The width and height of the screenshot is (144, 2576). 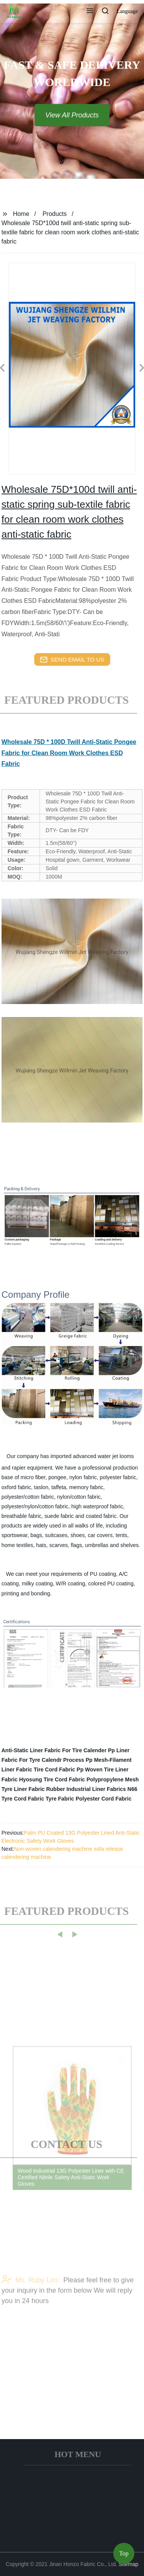 I want to click on Home, so click(x=21, y=214).